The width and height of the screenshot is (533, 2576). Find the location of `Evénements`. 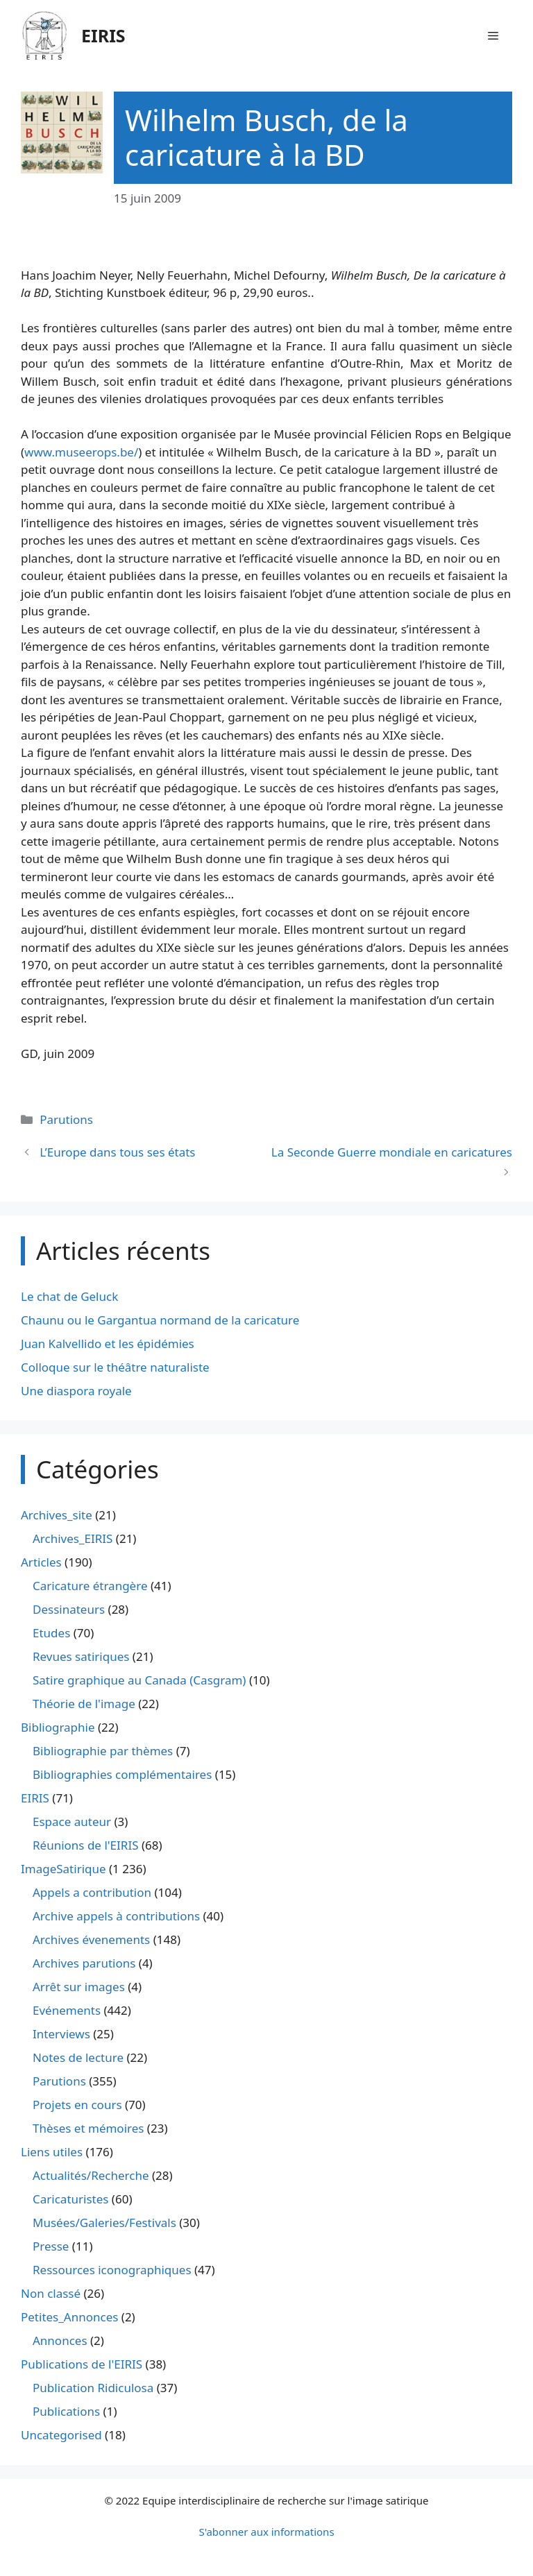

Evénements is located at coordinates (67, 2010).